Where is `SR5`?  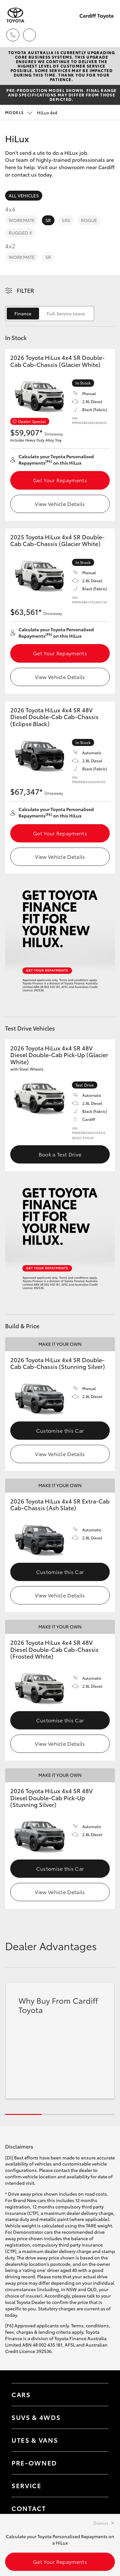 SR5 is located at coordinates (66, 220).